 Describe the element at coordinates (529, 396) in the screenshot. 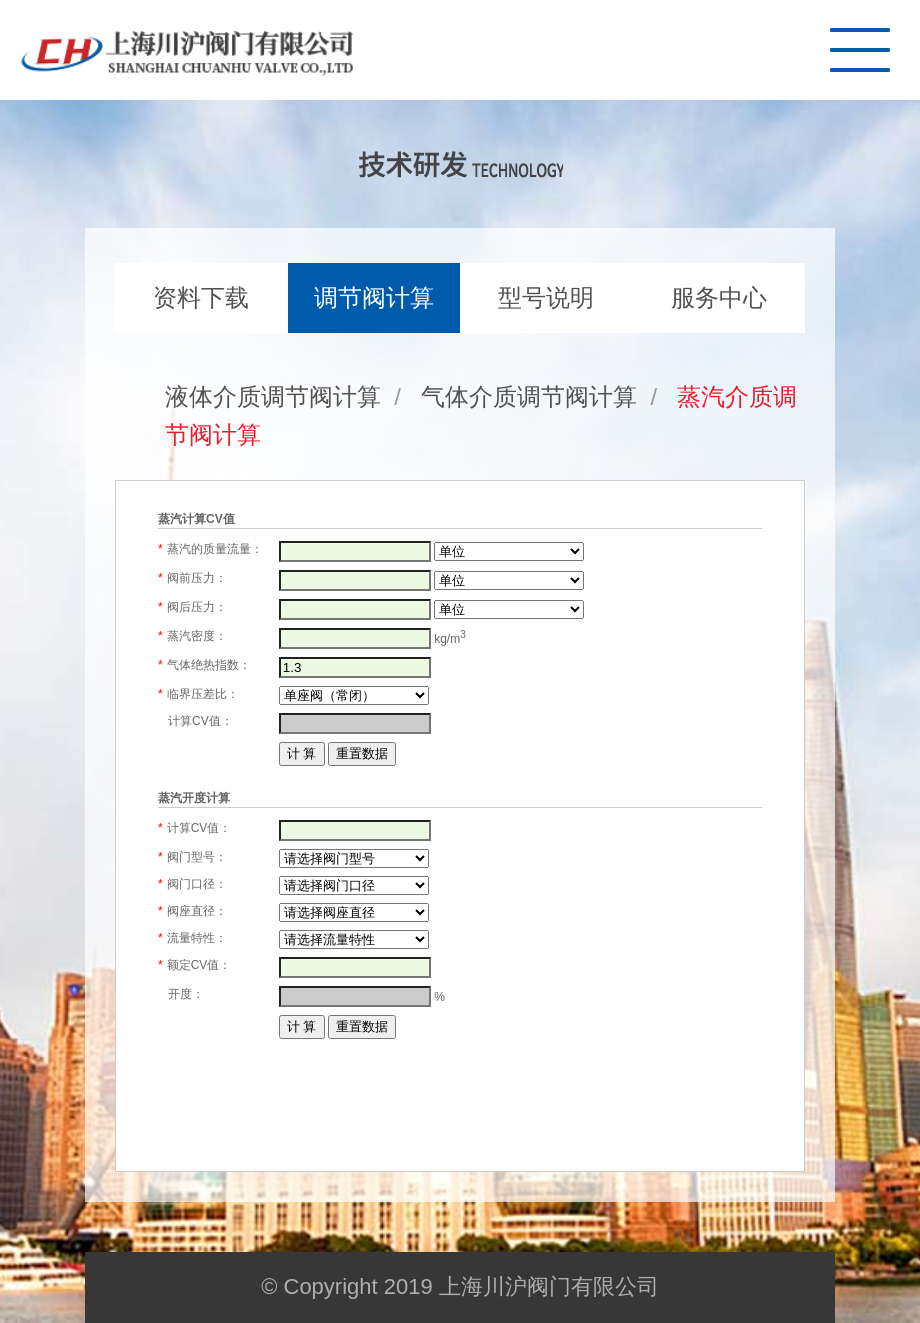

I see `气体介质调节阀计算` at that location.